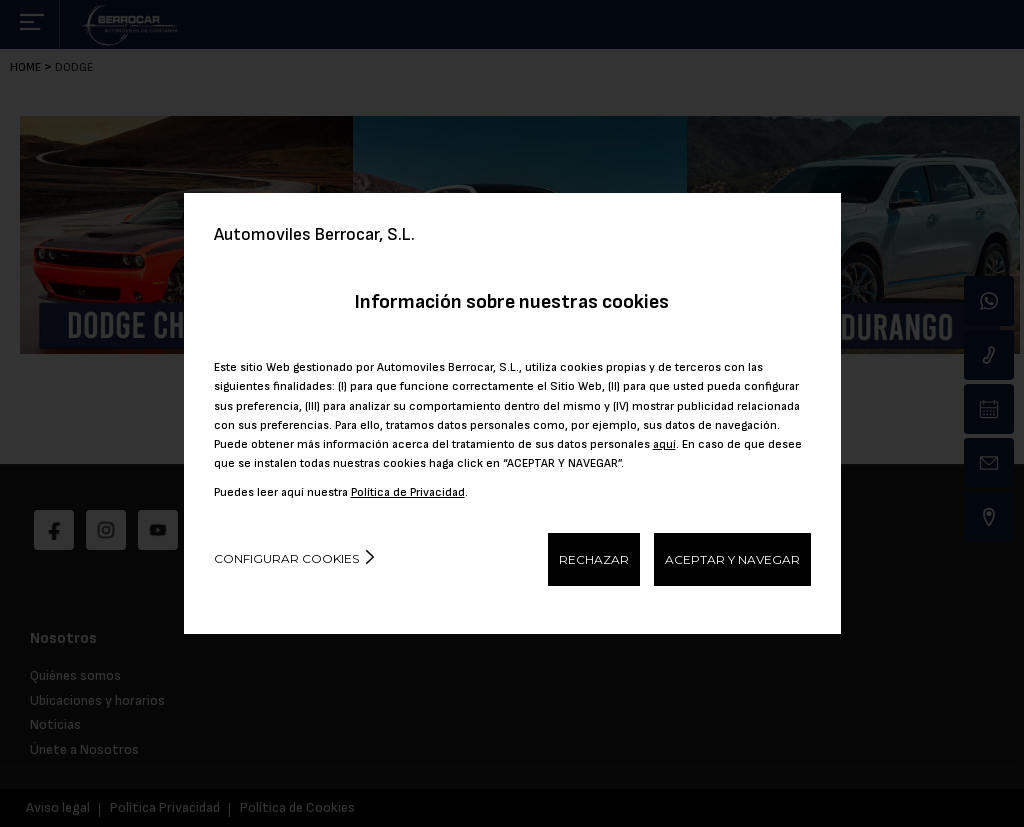 This screenshot has height=827, width=1024. Describe the element at coordinates (594, 559) in the screenshot. I see `RECHAZAR` at that location.